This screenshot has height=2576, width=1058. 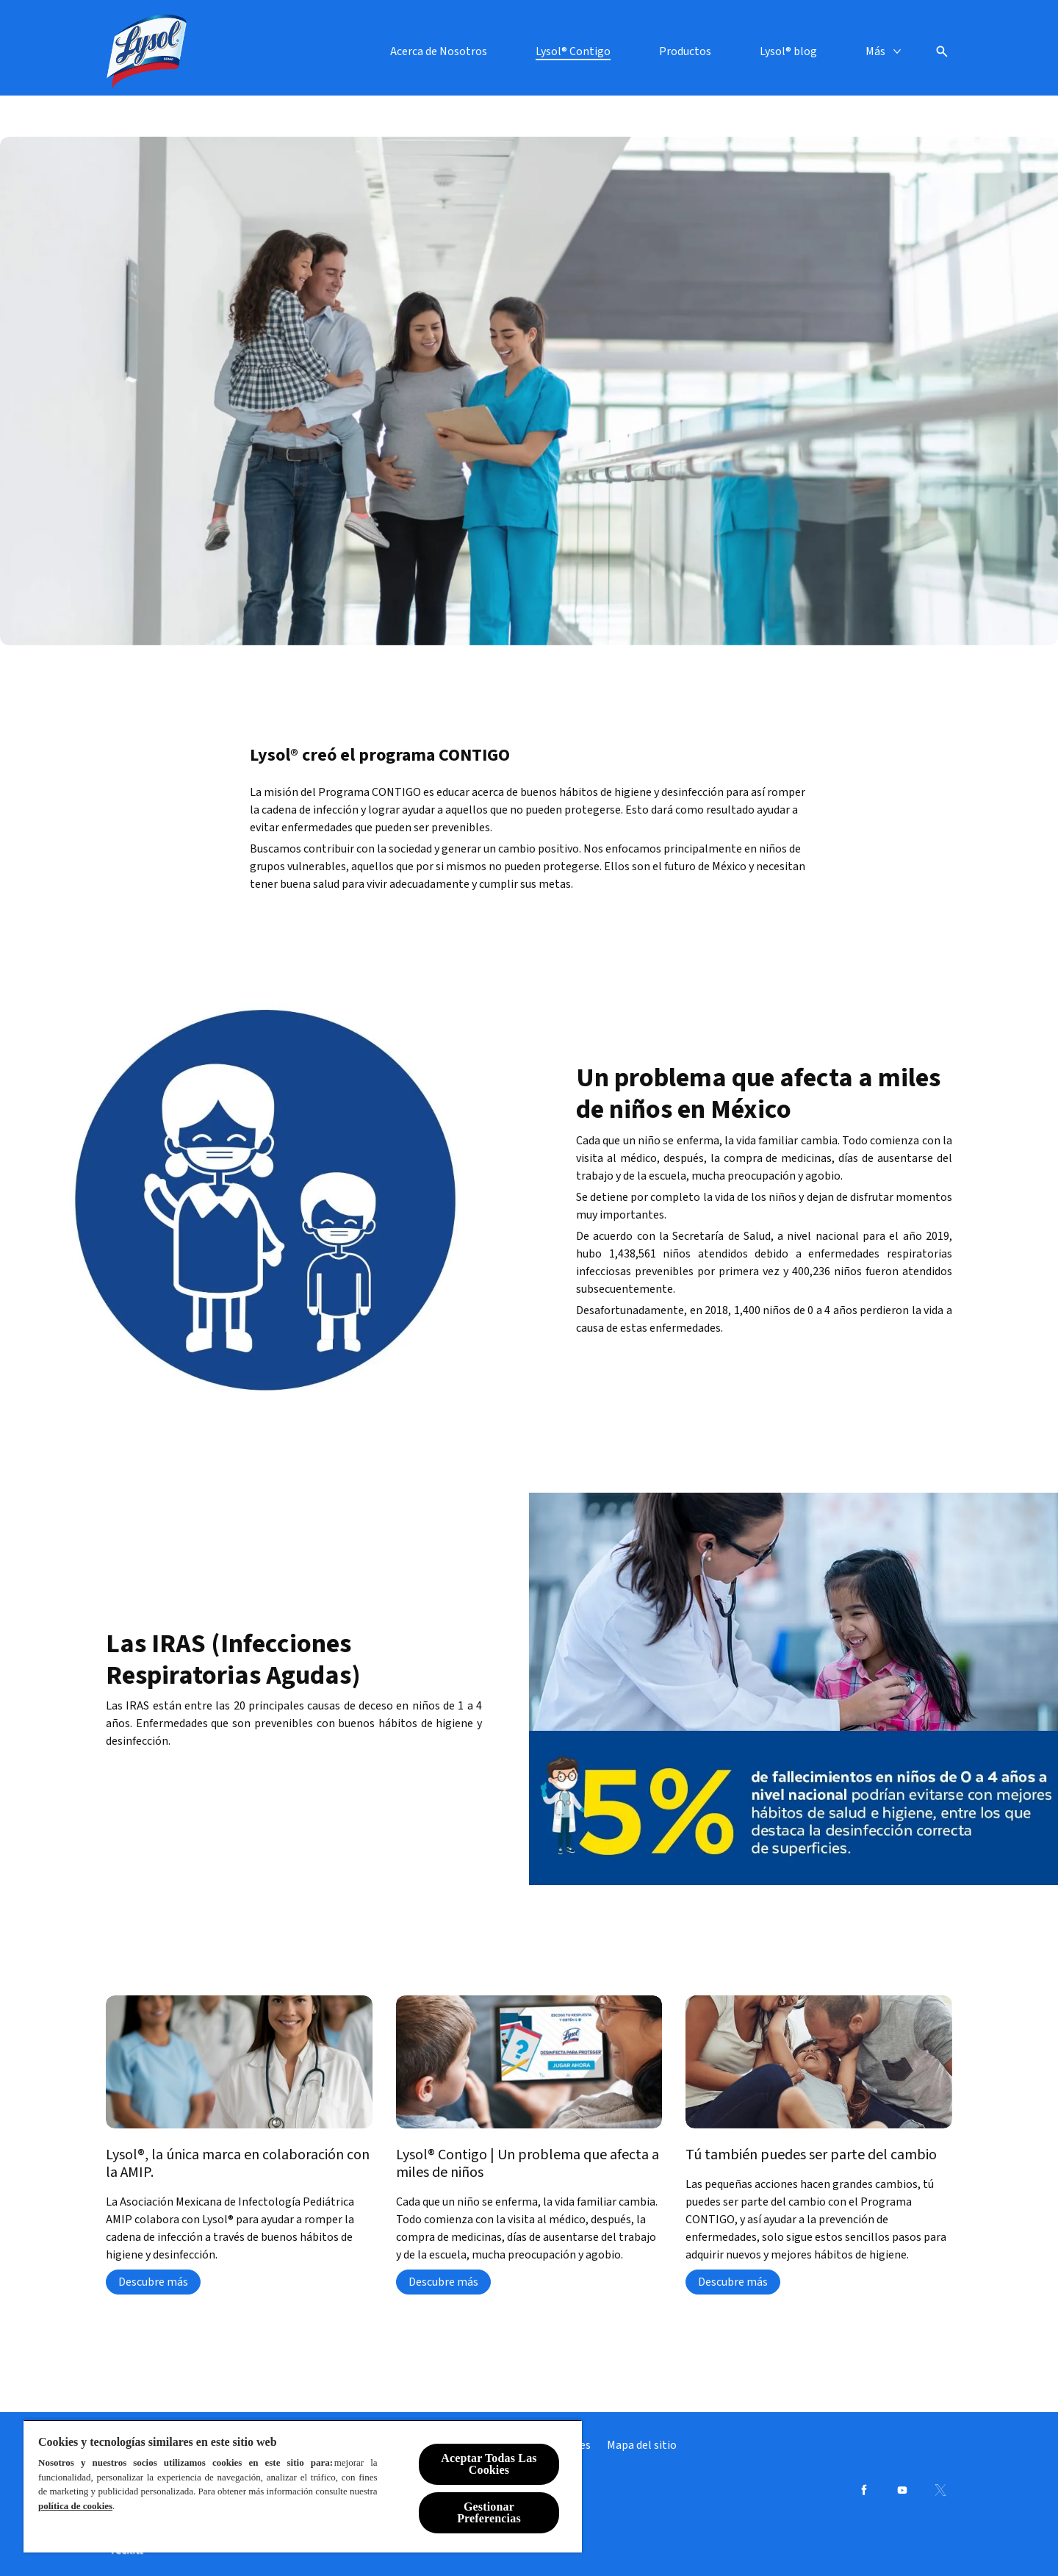 I want to click on [Youtube], so click(x=902, y=2490).